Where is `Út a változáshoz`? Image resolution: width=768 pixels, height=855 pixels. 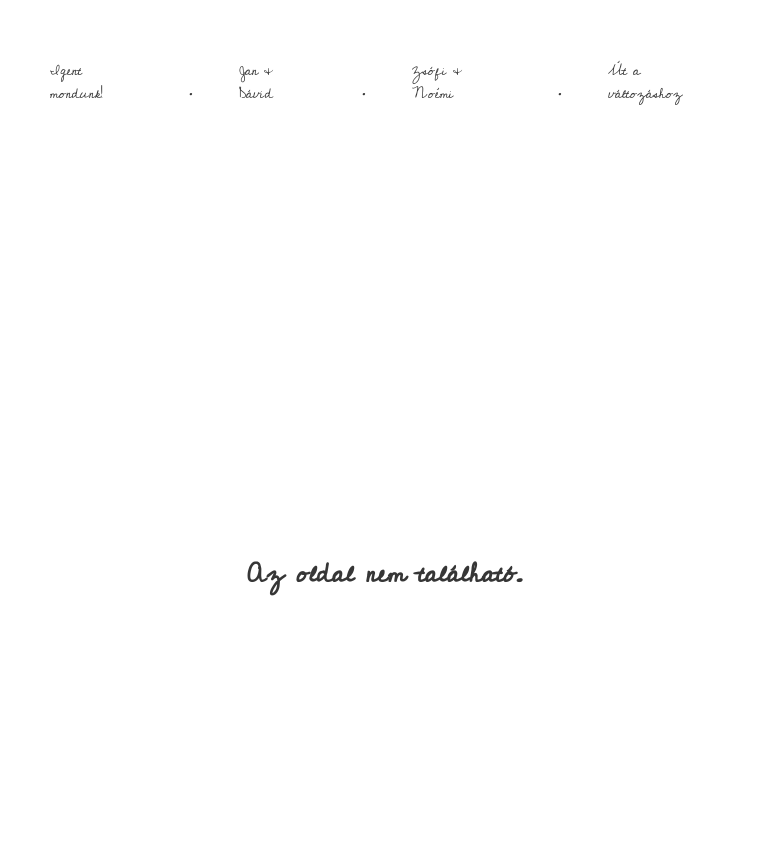
Út a változáshoz is located at coordinates (645, 82).